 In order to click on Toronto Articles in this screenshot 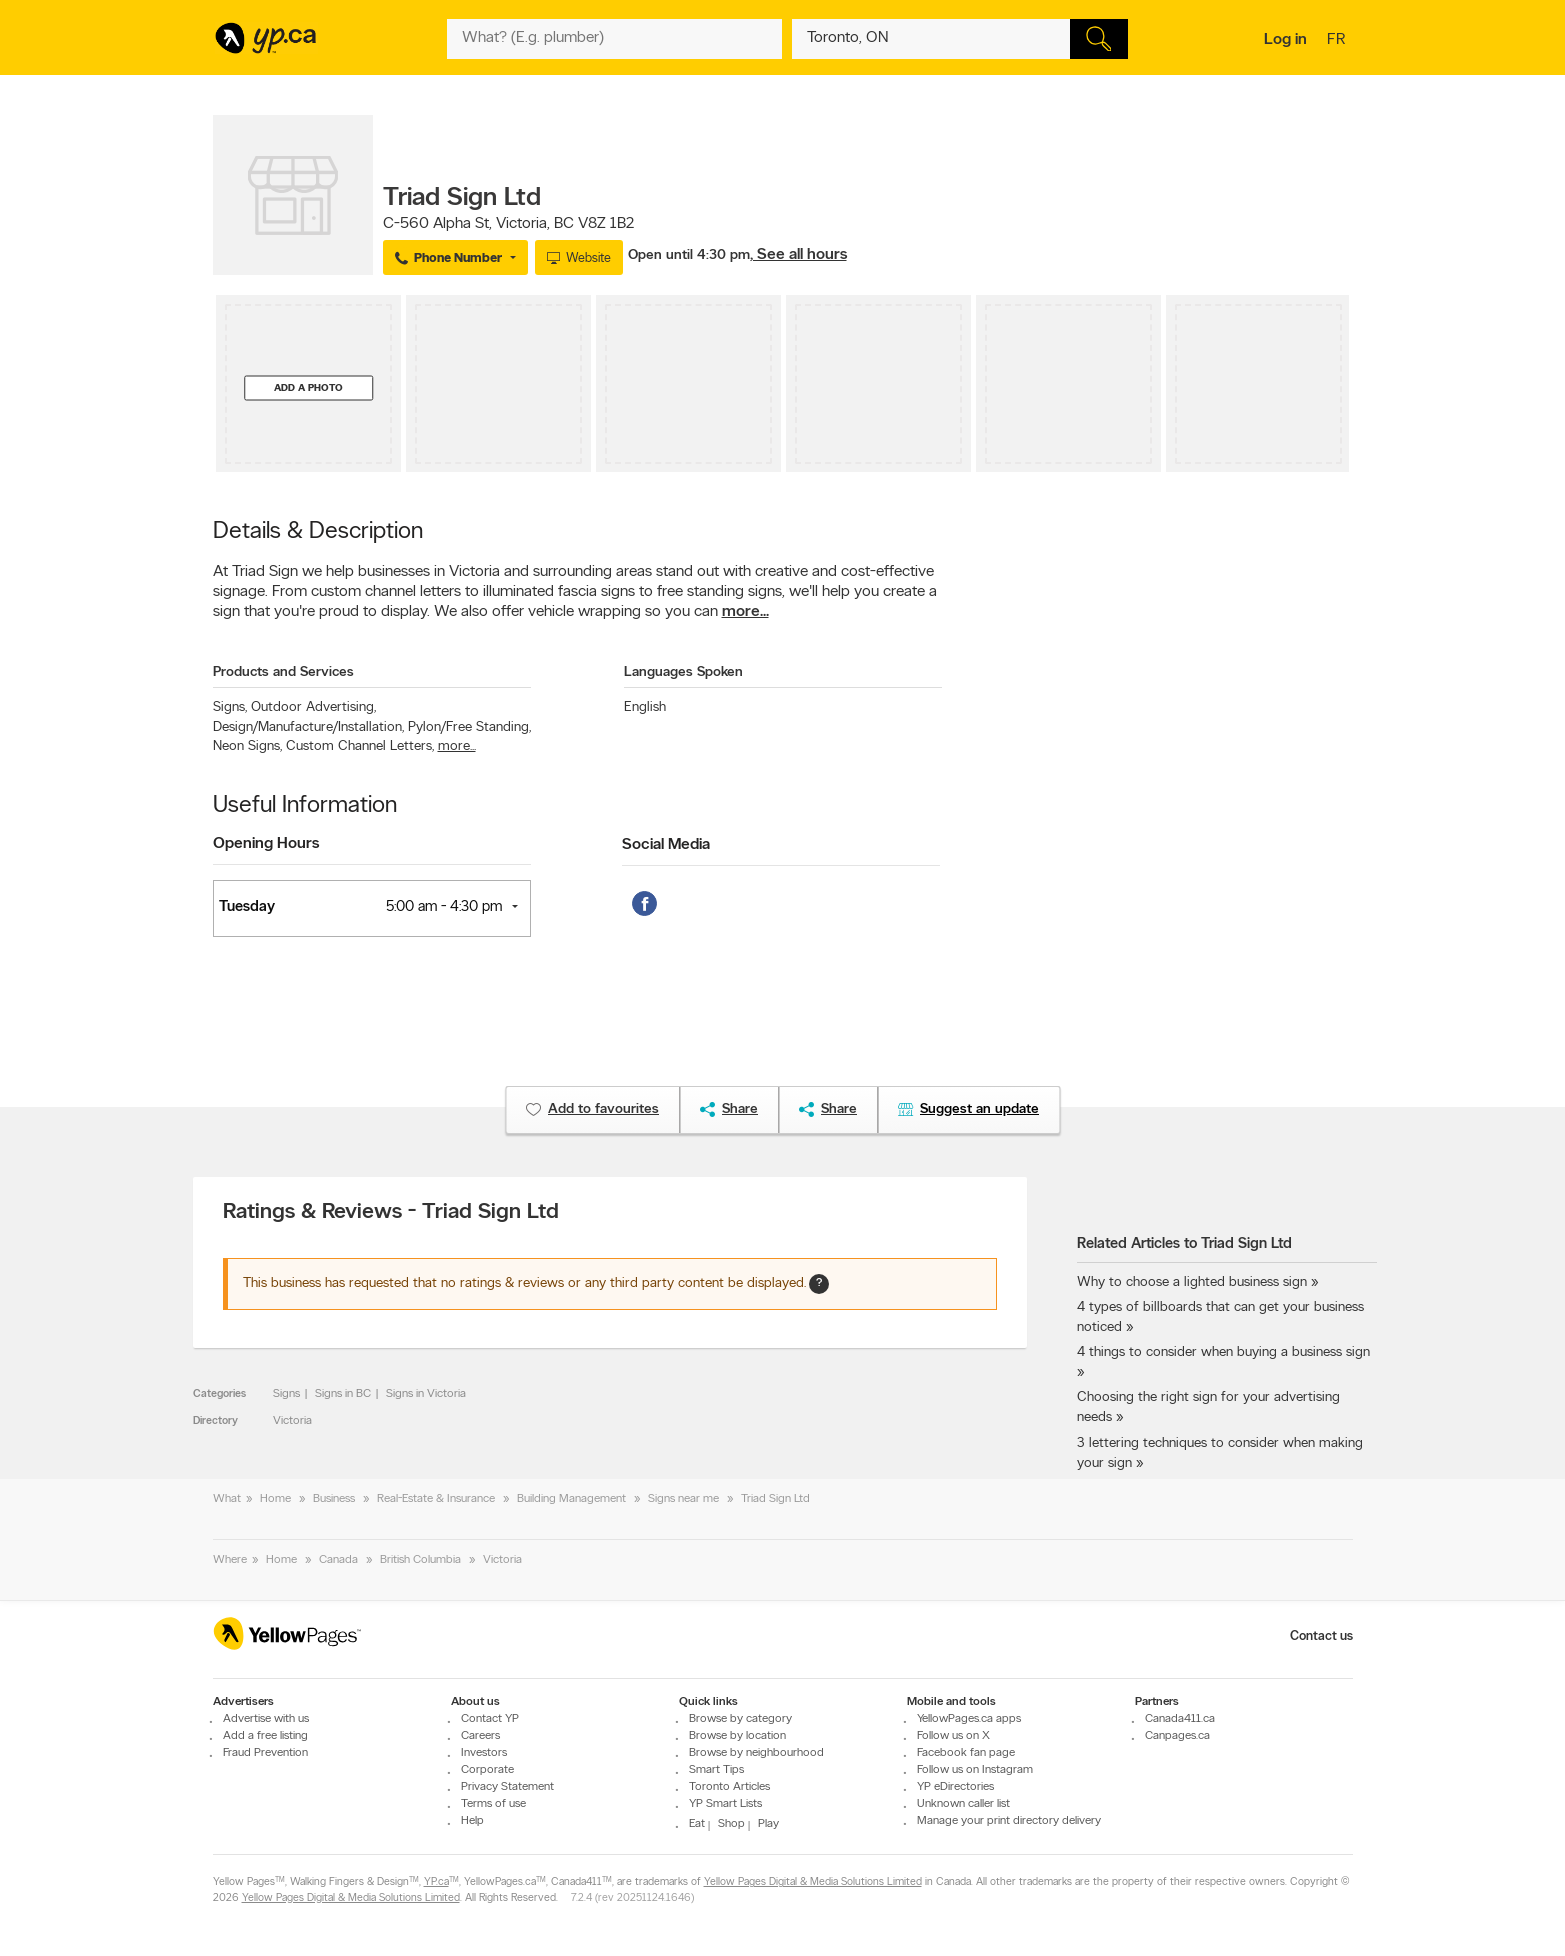, I will do `click(729, 1787)`.